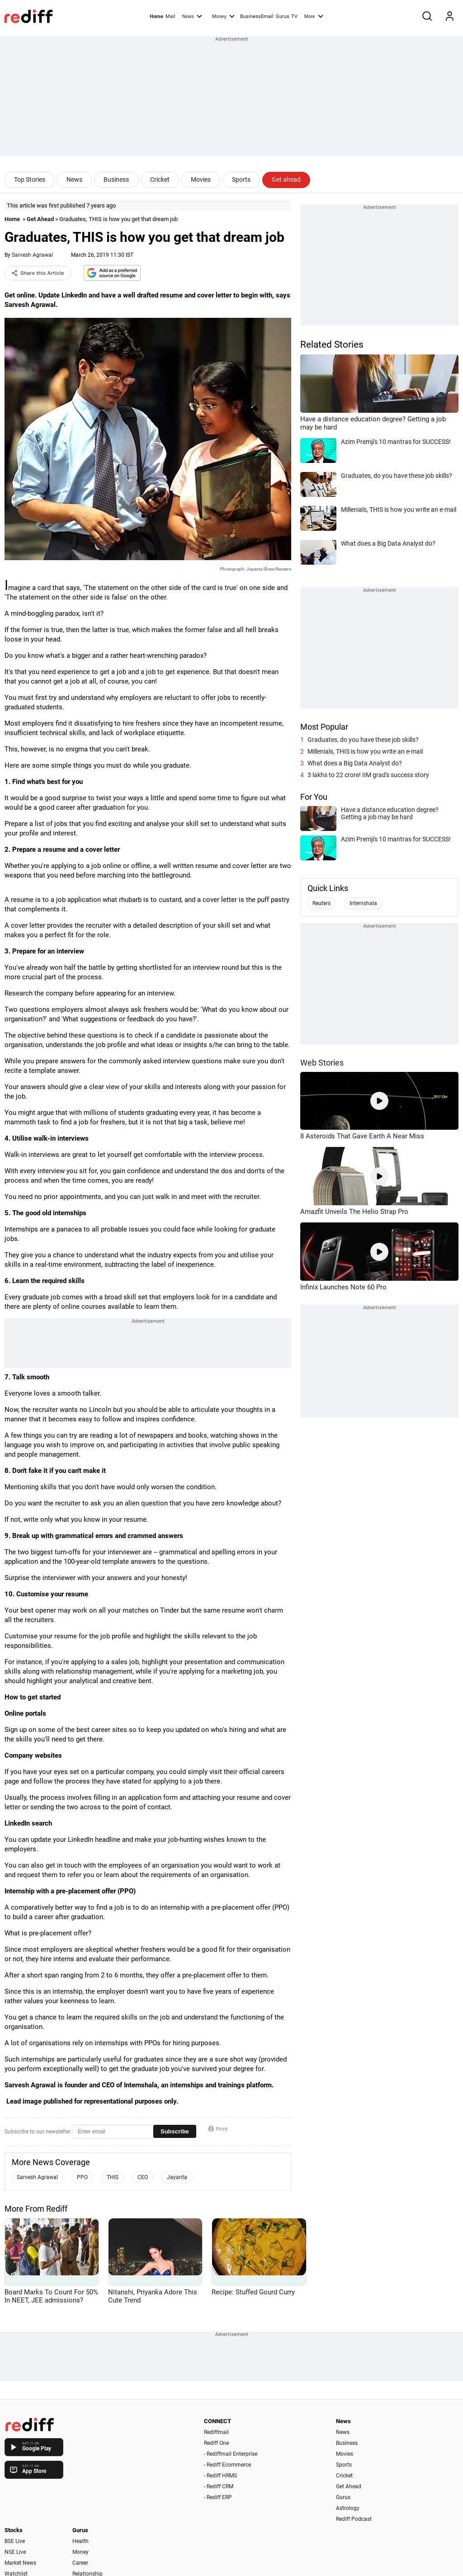 The height and width of the screenshot is (2576, 463). Describe the element at coordinates (112, 2177) in the screenshot. I see `THIS` at that location.